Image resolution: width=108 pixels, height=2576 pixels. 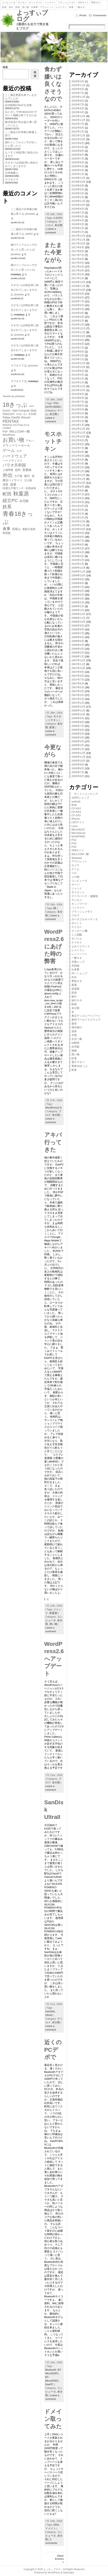 I want to click on 2013年3月, so click(x=77, y=417).